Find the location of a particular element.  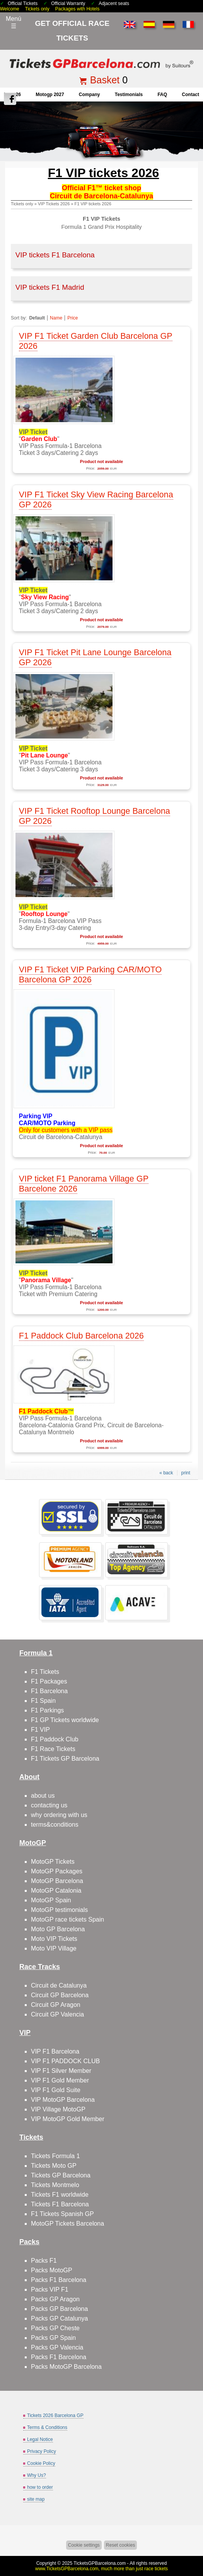

Packs GP Aragon is located at coordinates (55, 2299).